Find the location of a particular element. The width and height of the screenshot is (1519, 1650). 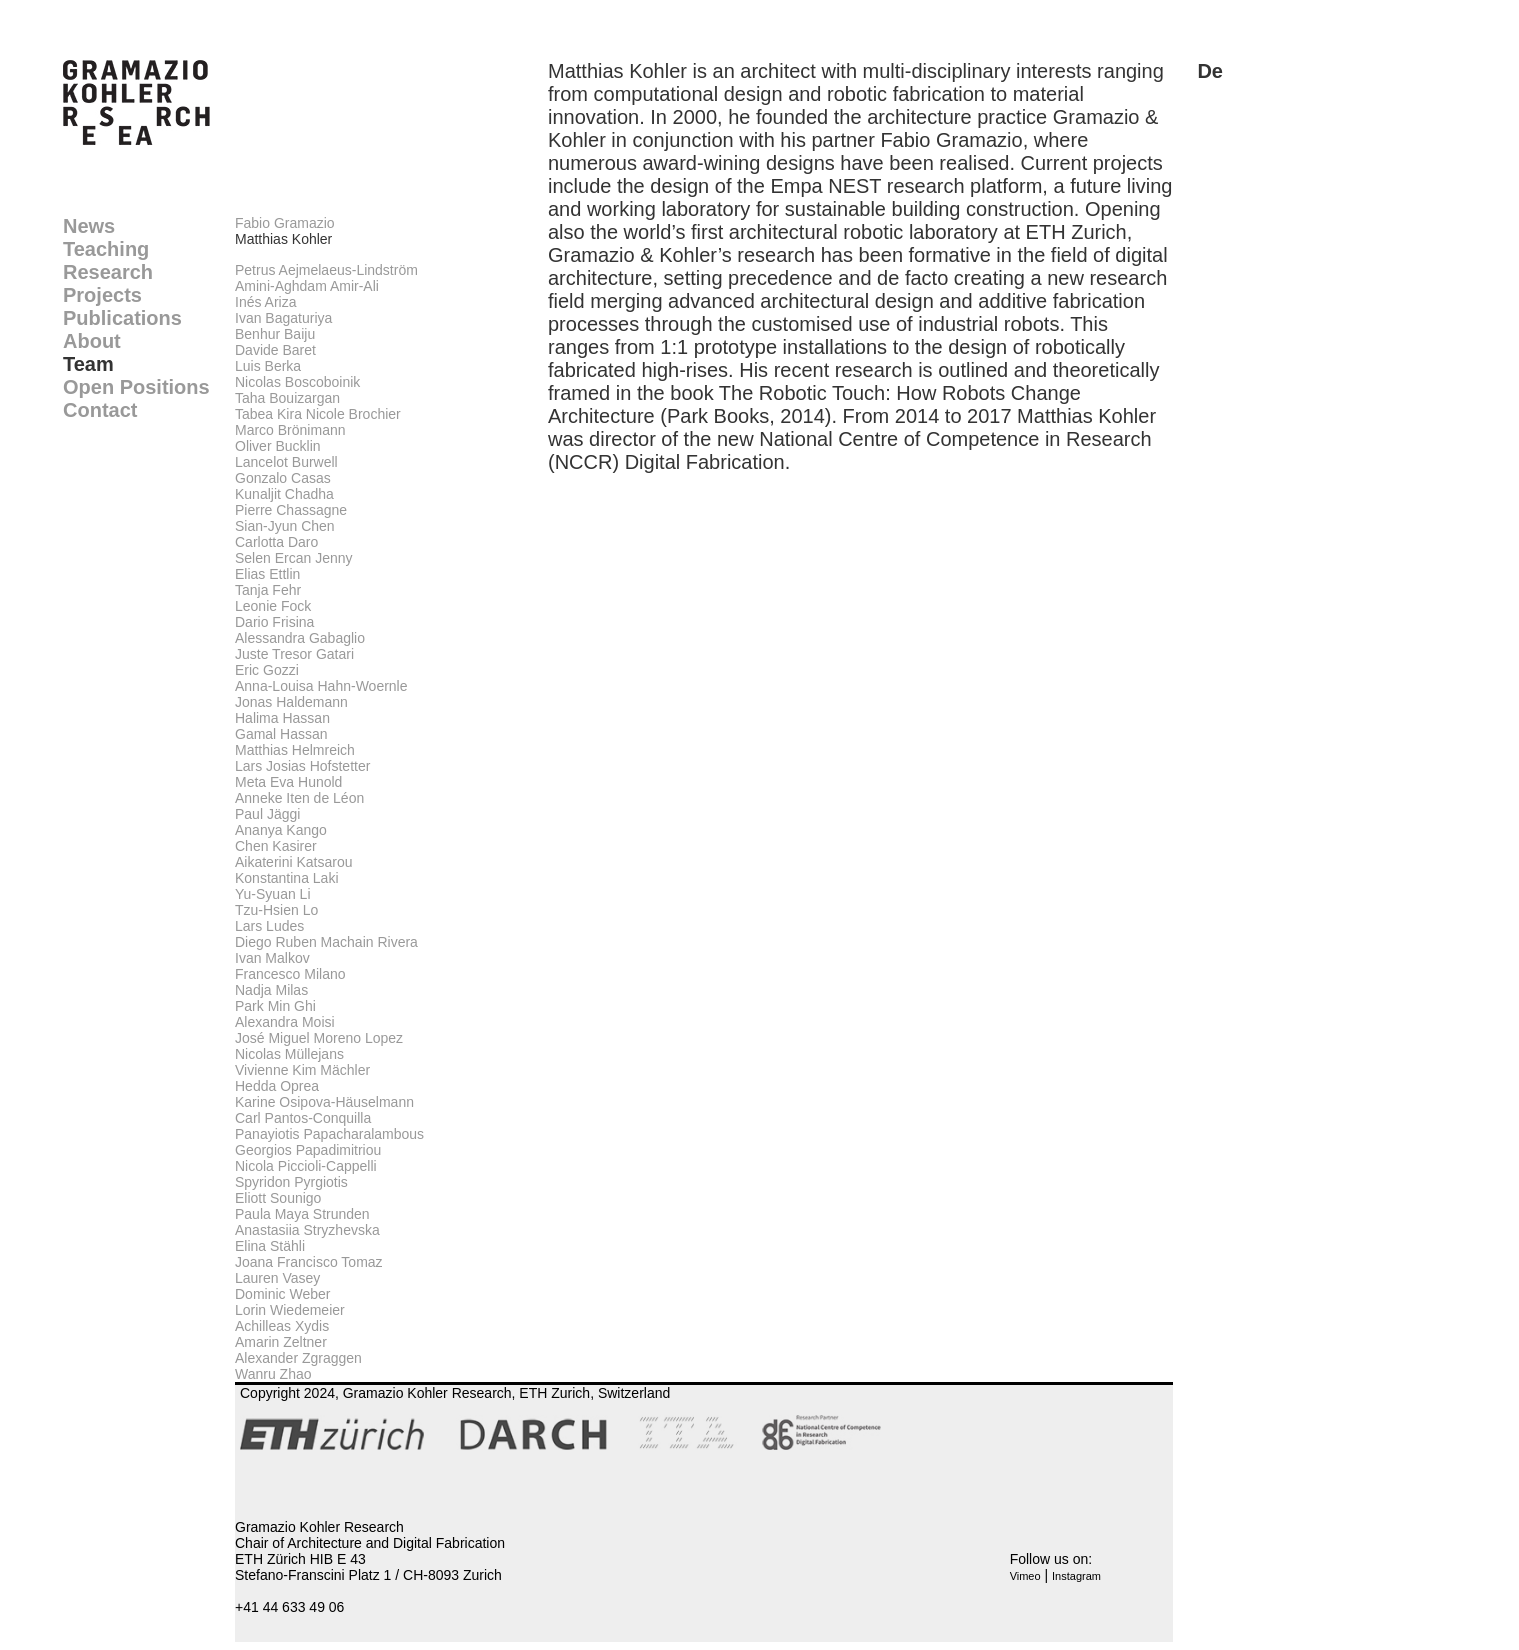

Georgios Papadimitriou is located at coordinates (308, 1150).